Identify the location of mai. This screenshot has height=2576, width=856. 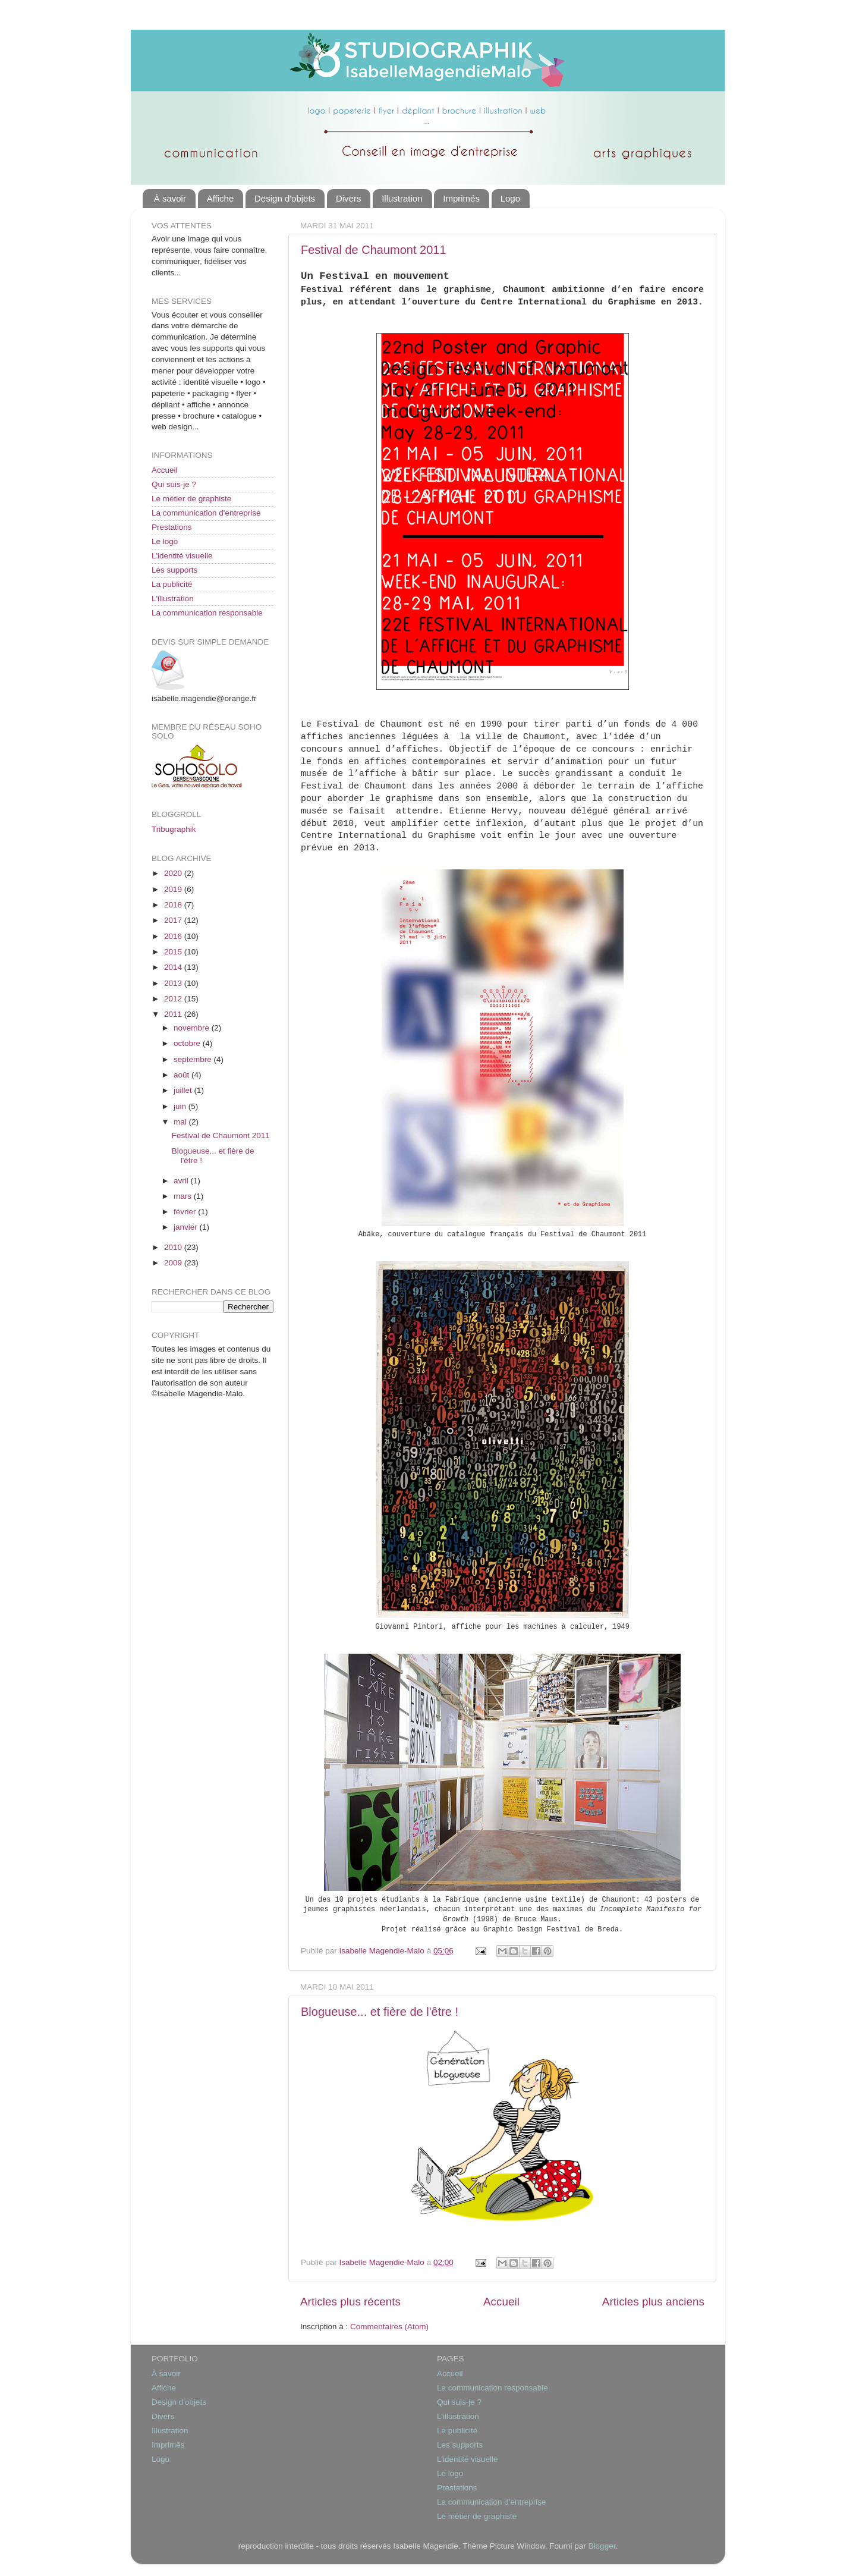
(181, 1121).